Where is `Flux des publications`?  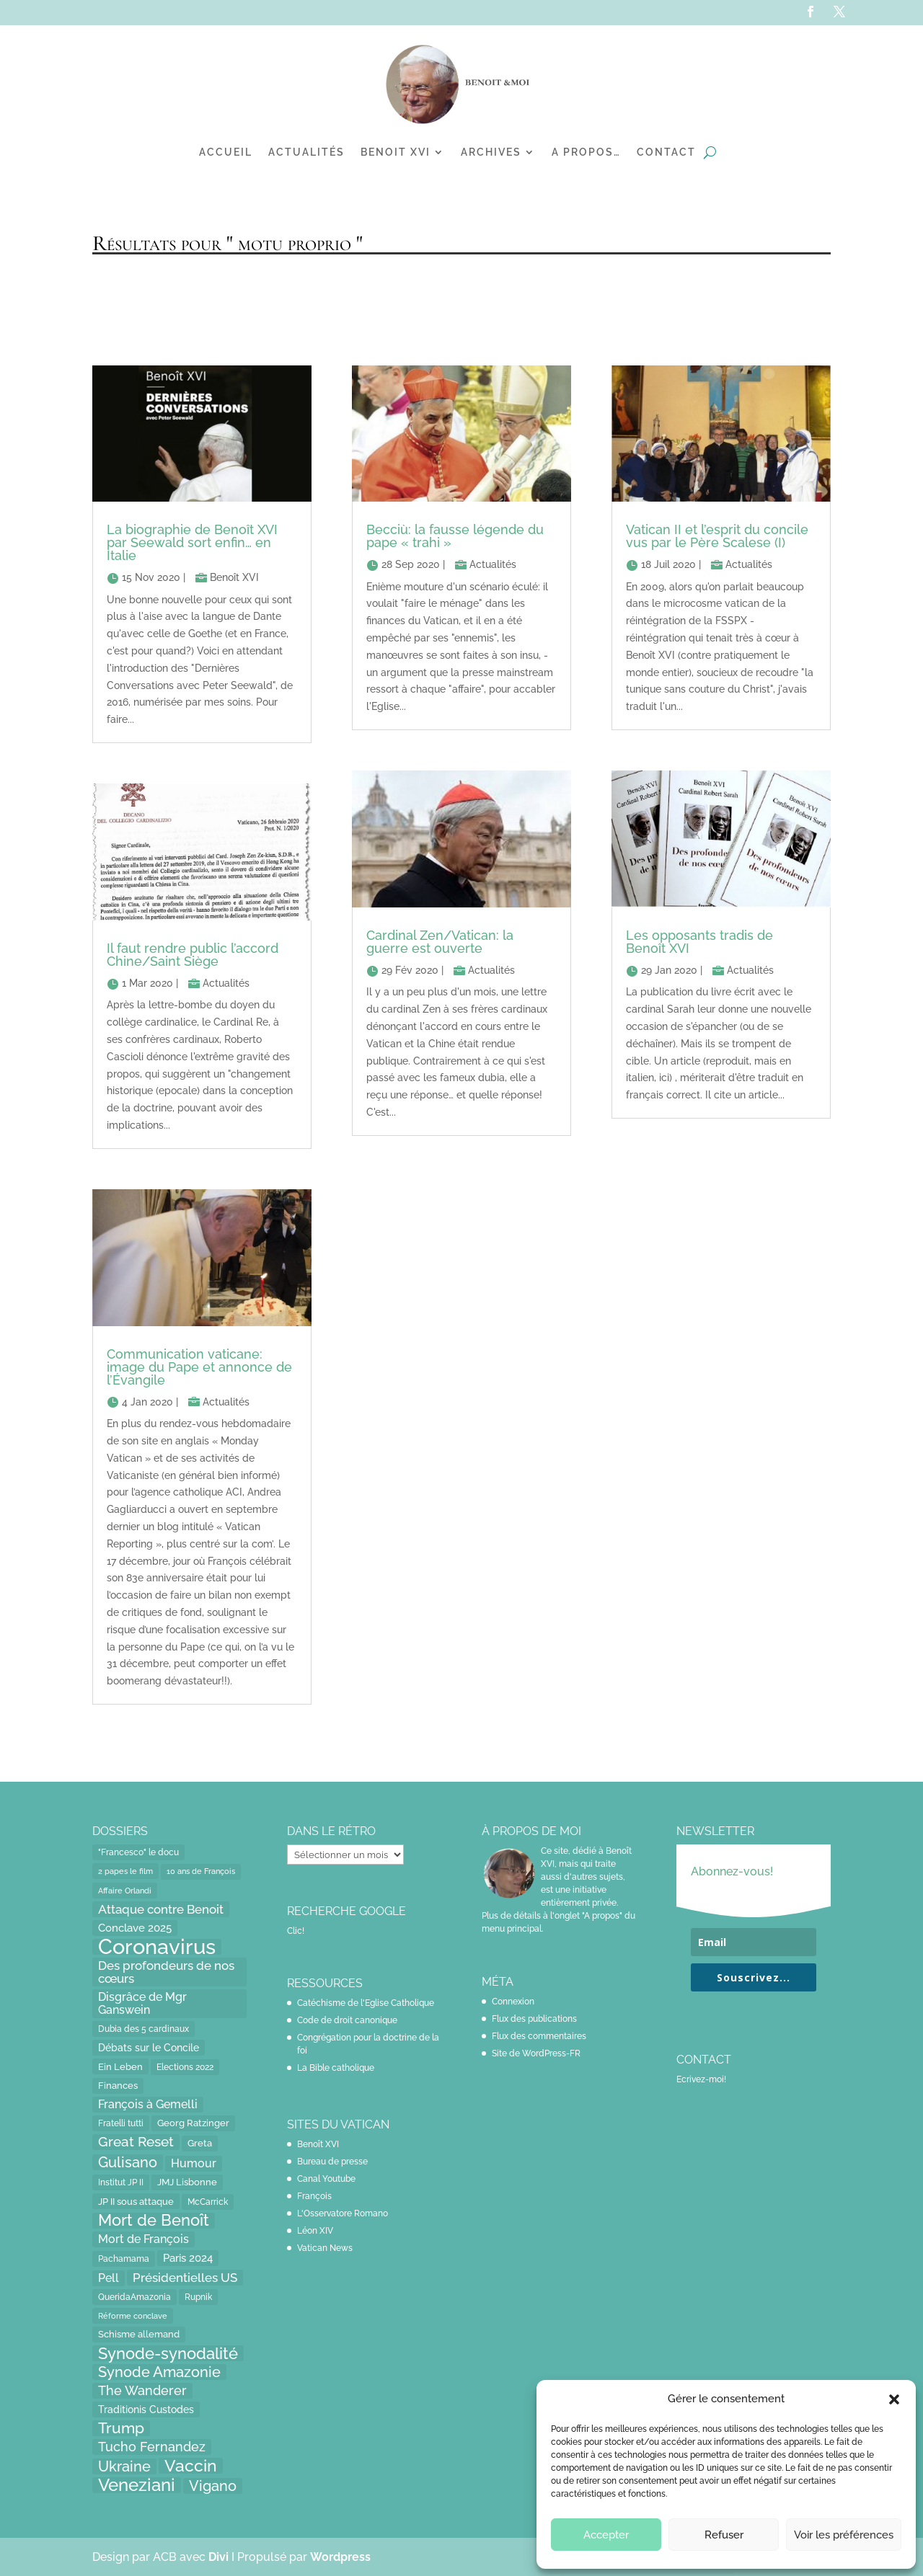 Flux des publications is located at coordinates (534, 2019).